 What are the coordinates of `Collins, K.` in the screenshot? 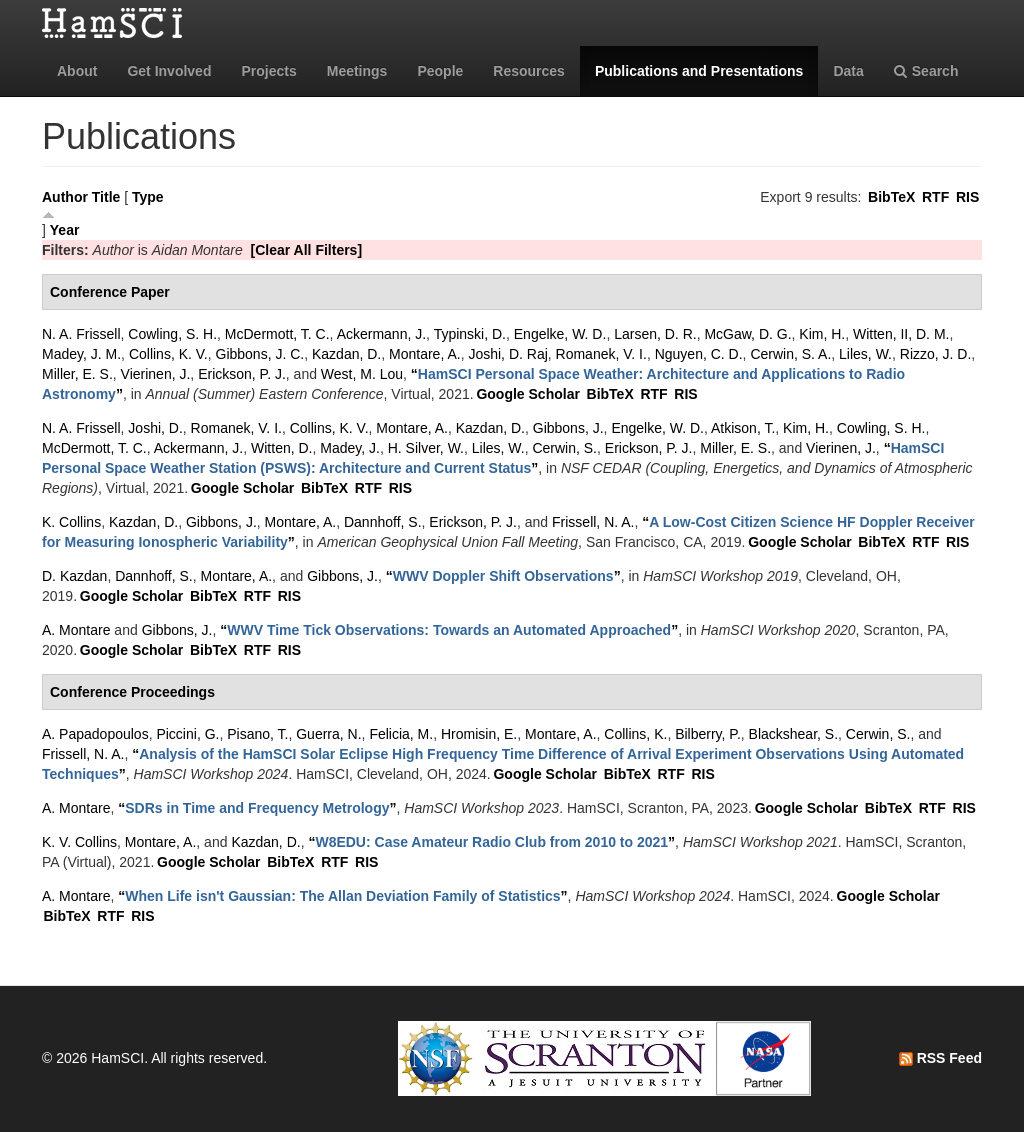 It's located at (635, 734).